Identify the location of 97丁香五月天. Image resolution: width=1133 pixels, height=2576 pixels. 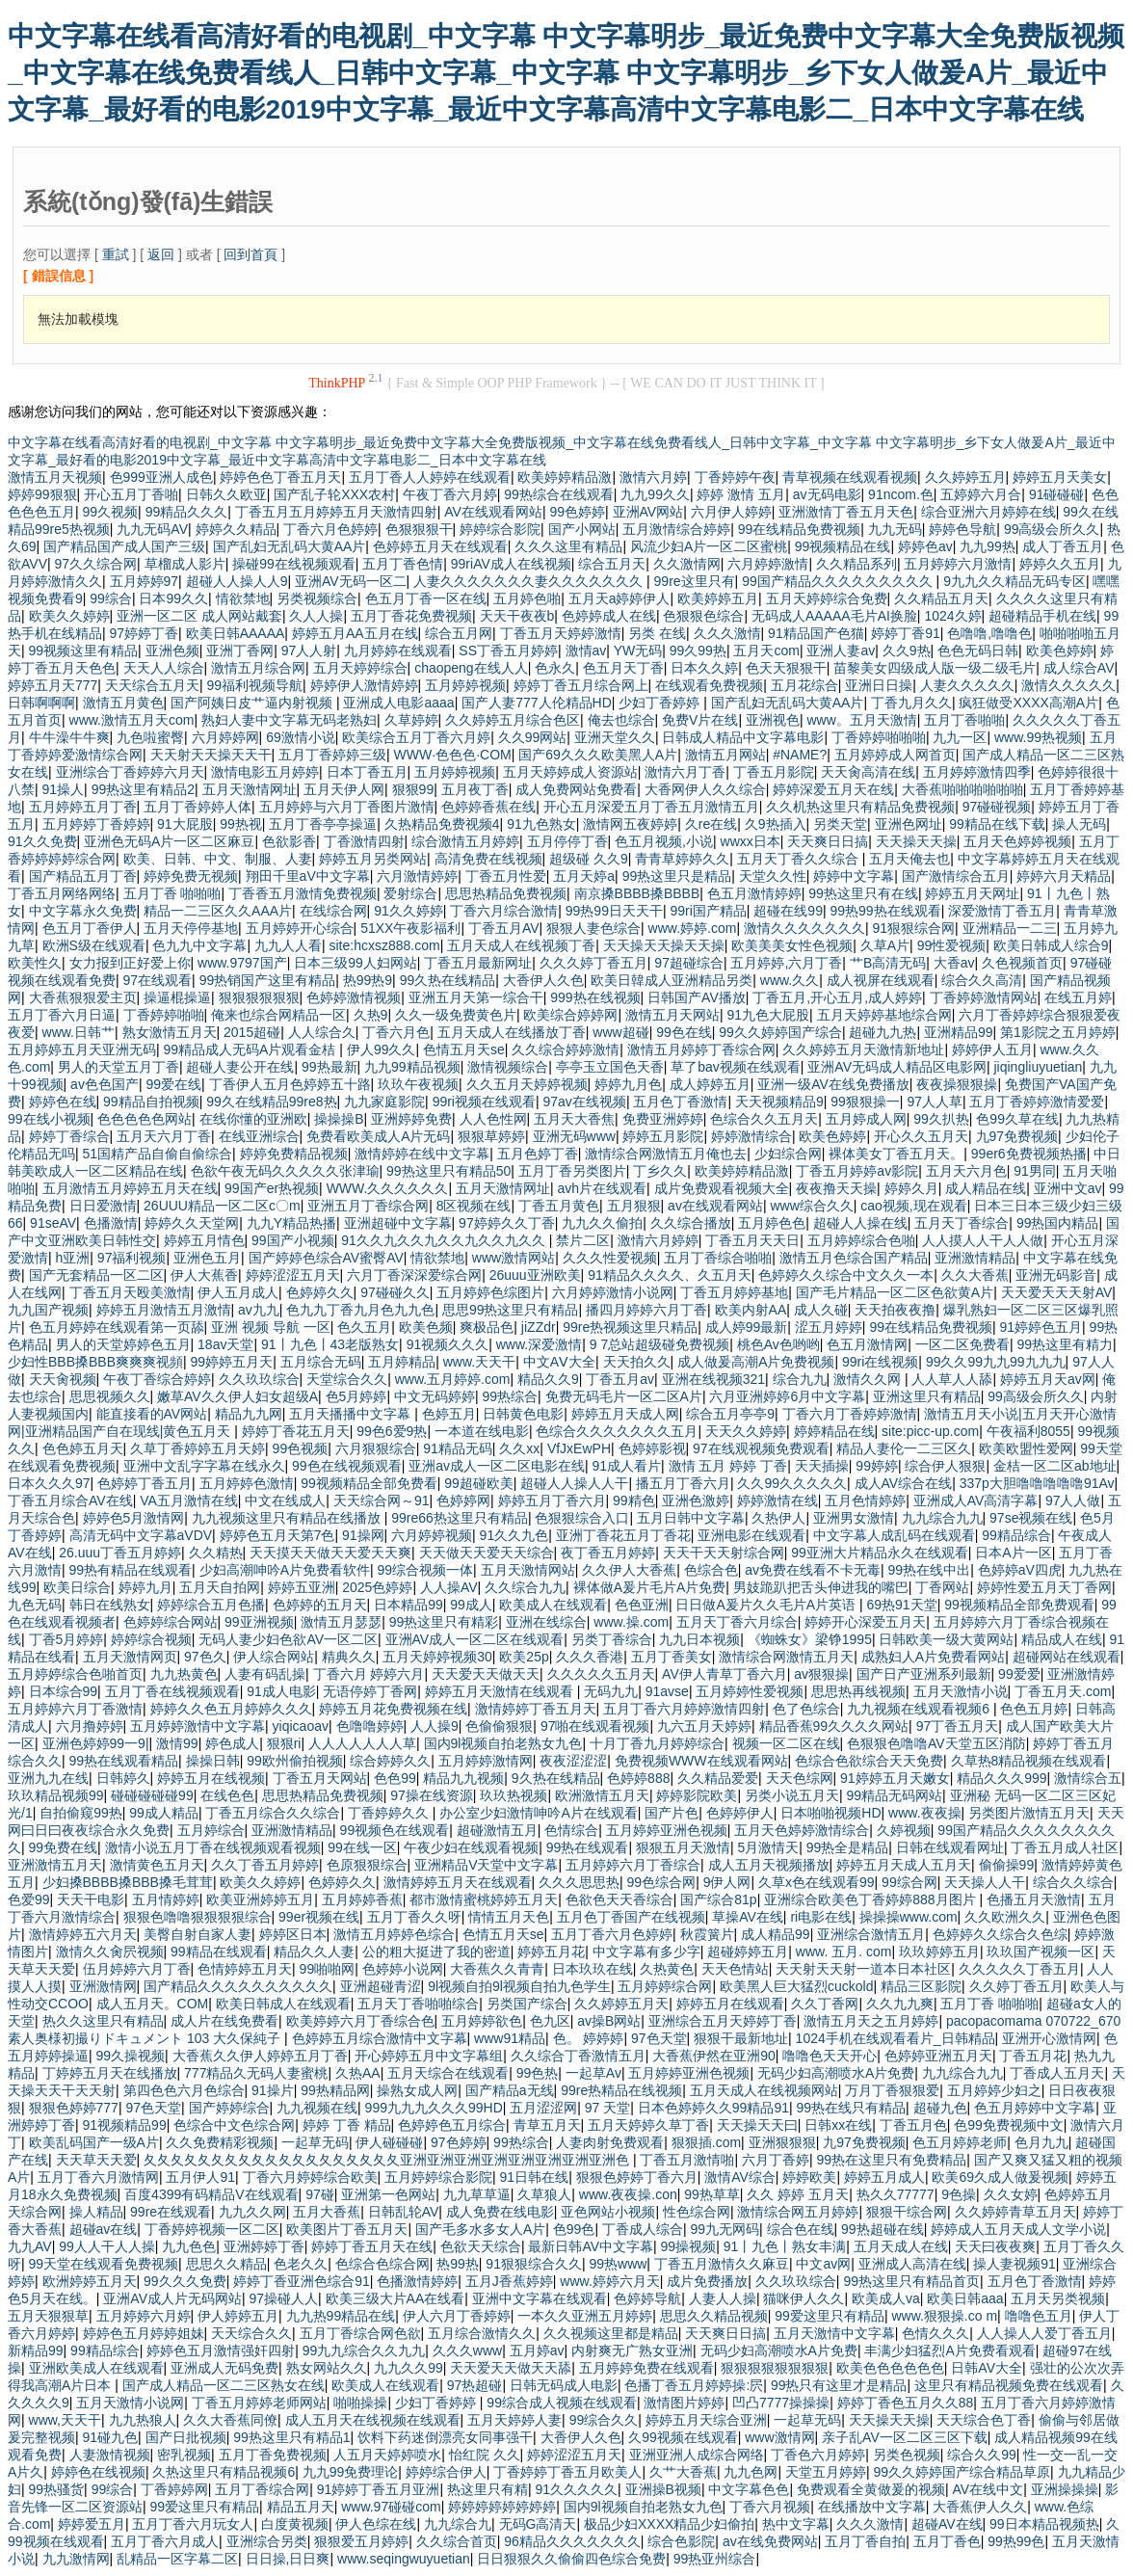
(957, 1726).